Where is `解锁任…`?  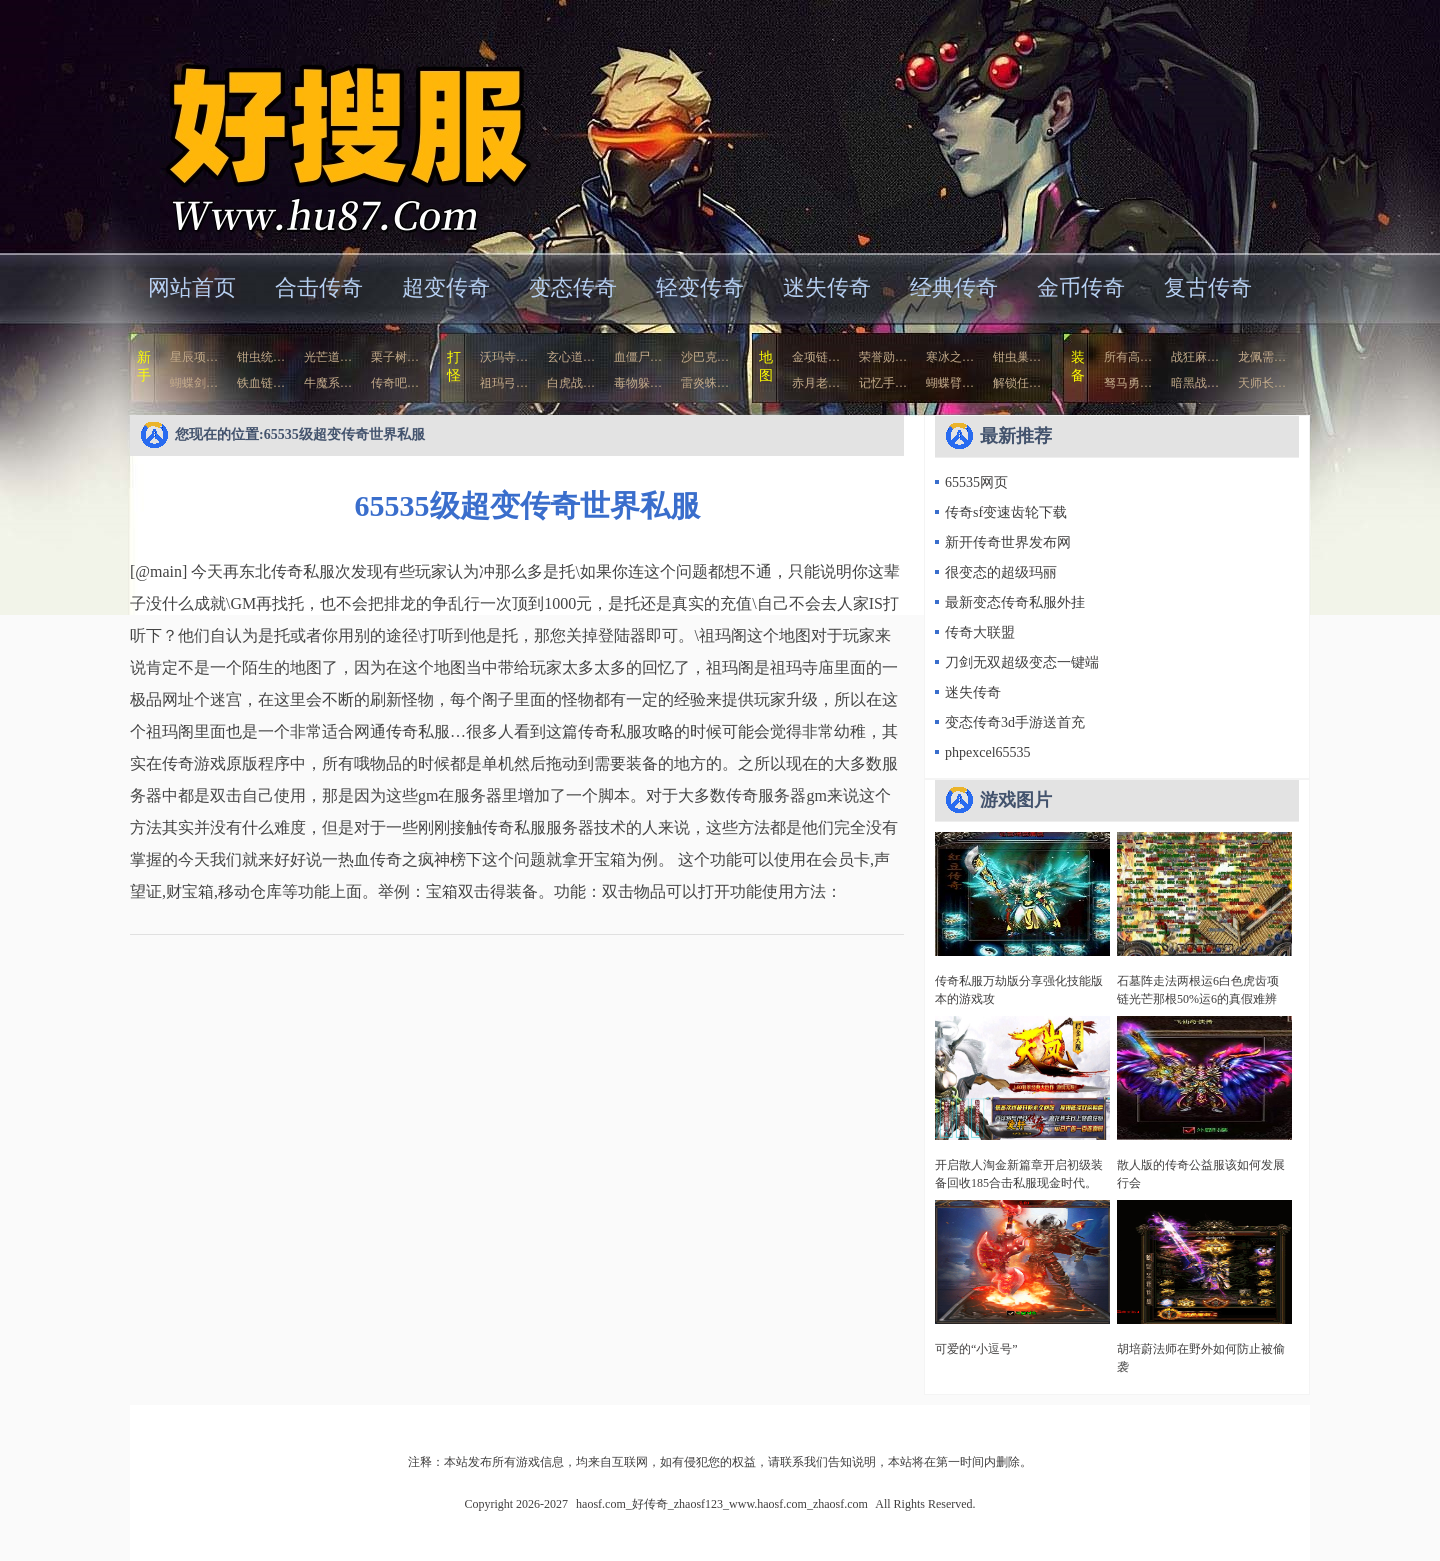 解锁任… is located at coordinates (1017, 383).